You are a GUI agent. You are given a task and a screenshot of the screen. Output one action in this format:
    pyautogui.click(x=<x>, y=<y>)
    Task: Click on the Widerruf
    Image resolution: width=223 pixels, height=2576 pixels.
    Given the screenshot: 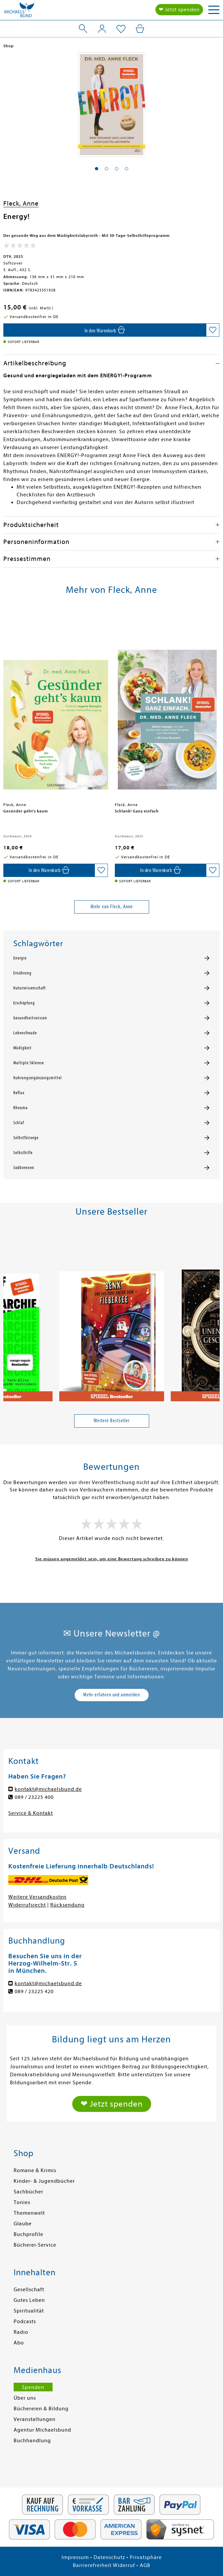 What is the action you would take?
    pyautogui.click(x=124, y=2565)
    